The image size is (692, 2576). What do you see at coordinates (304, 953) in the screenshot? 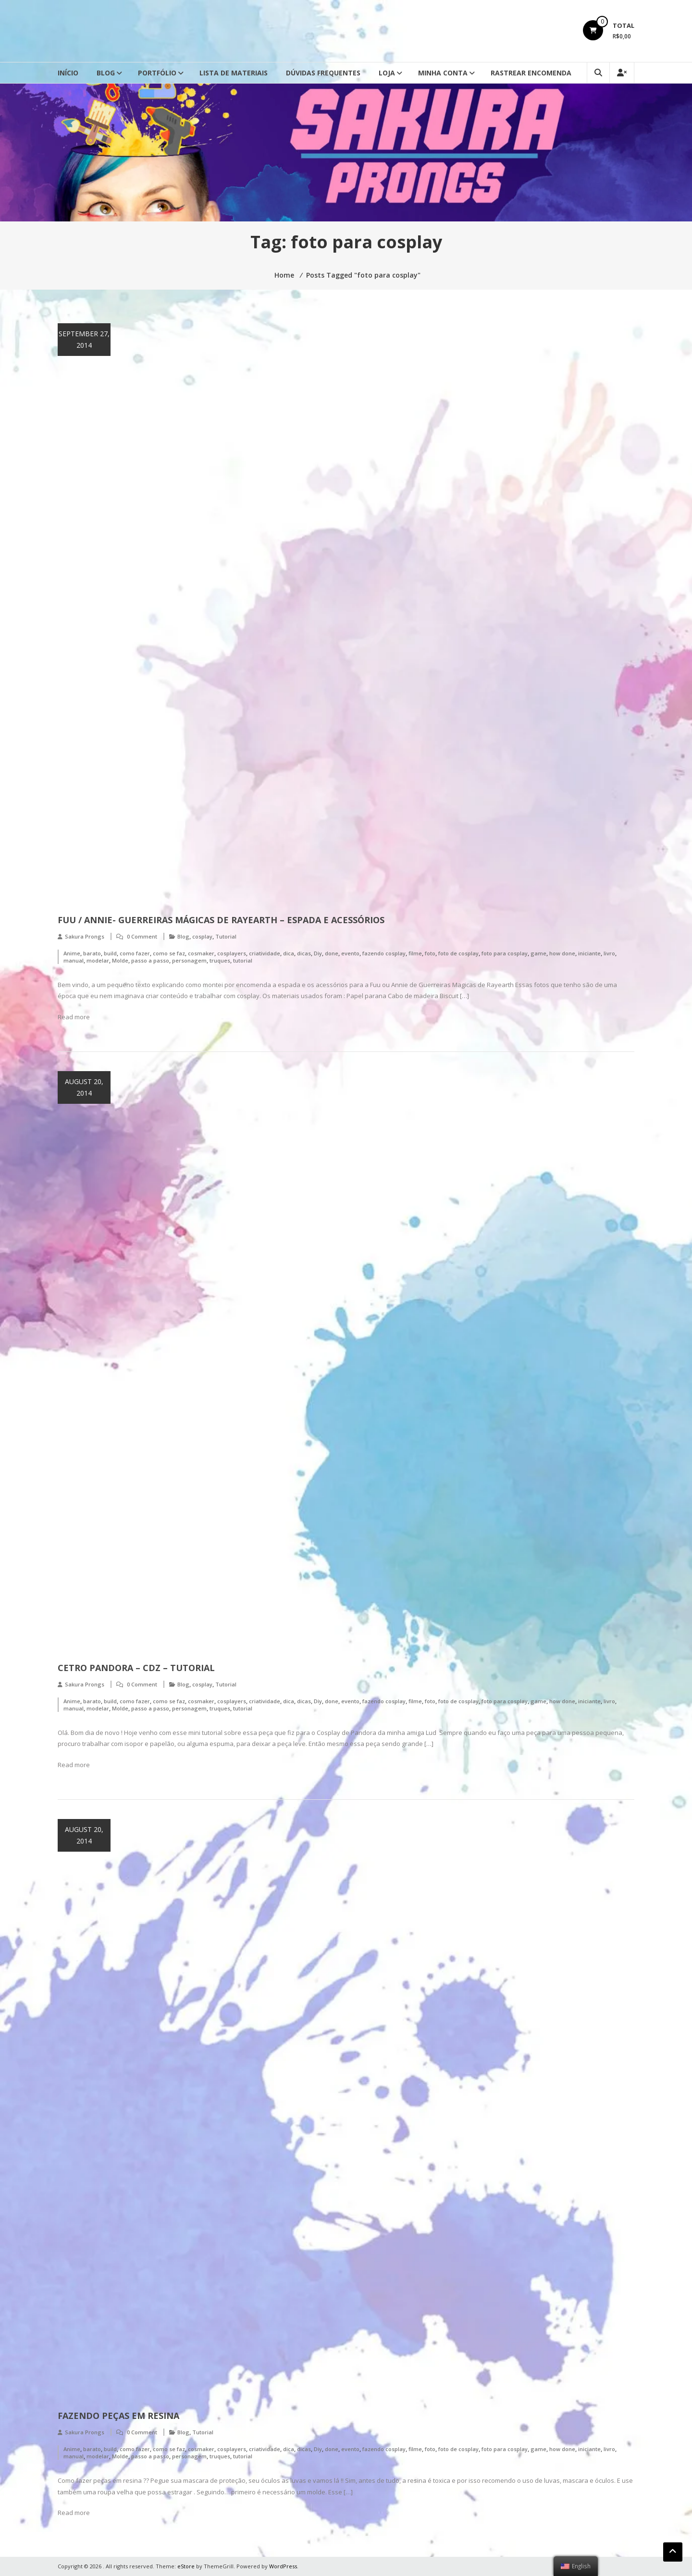
I see `dicas` at bounding box center [304, 953].